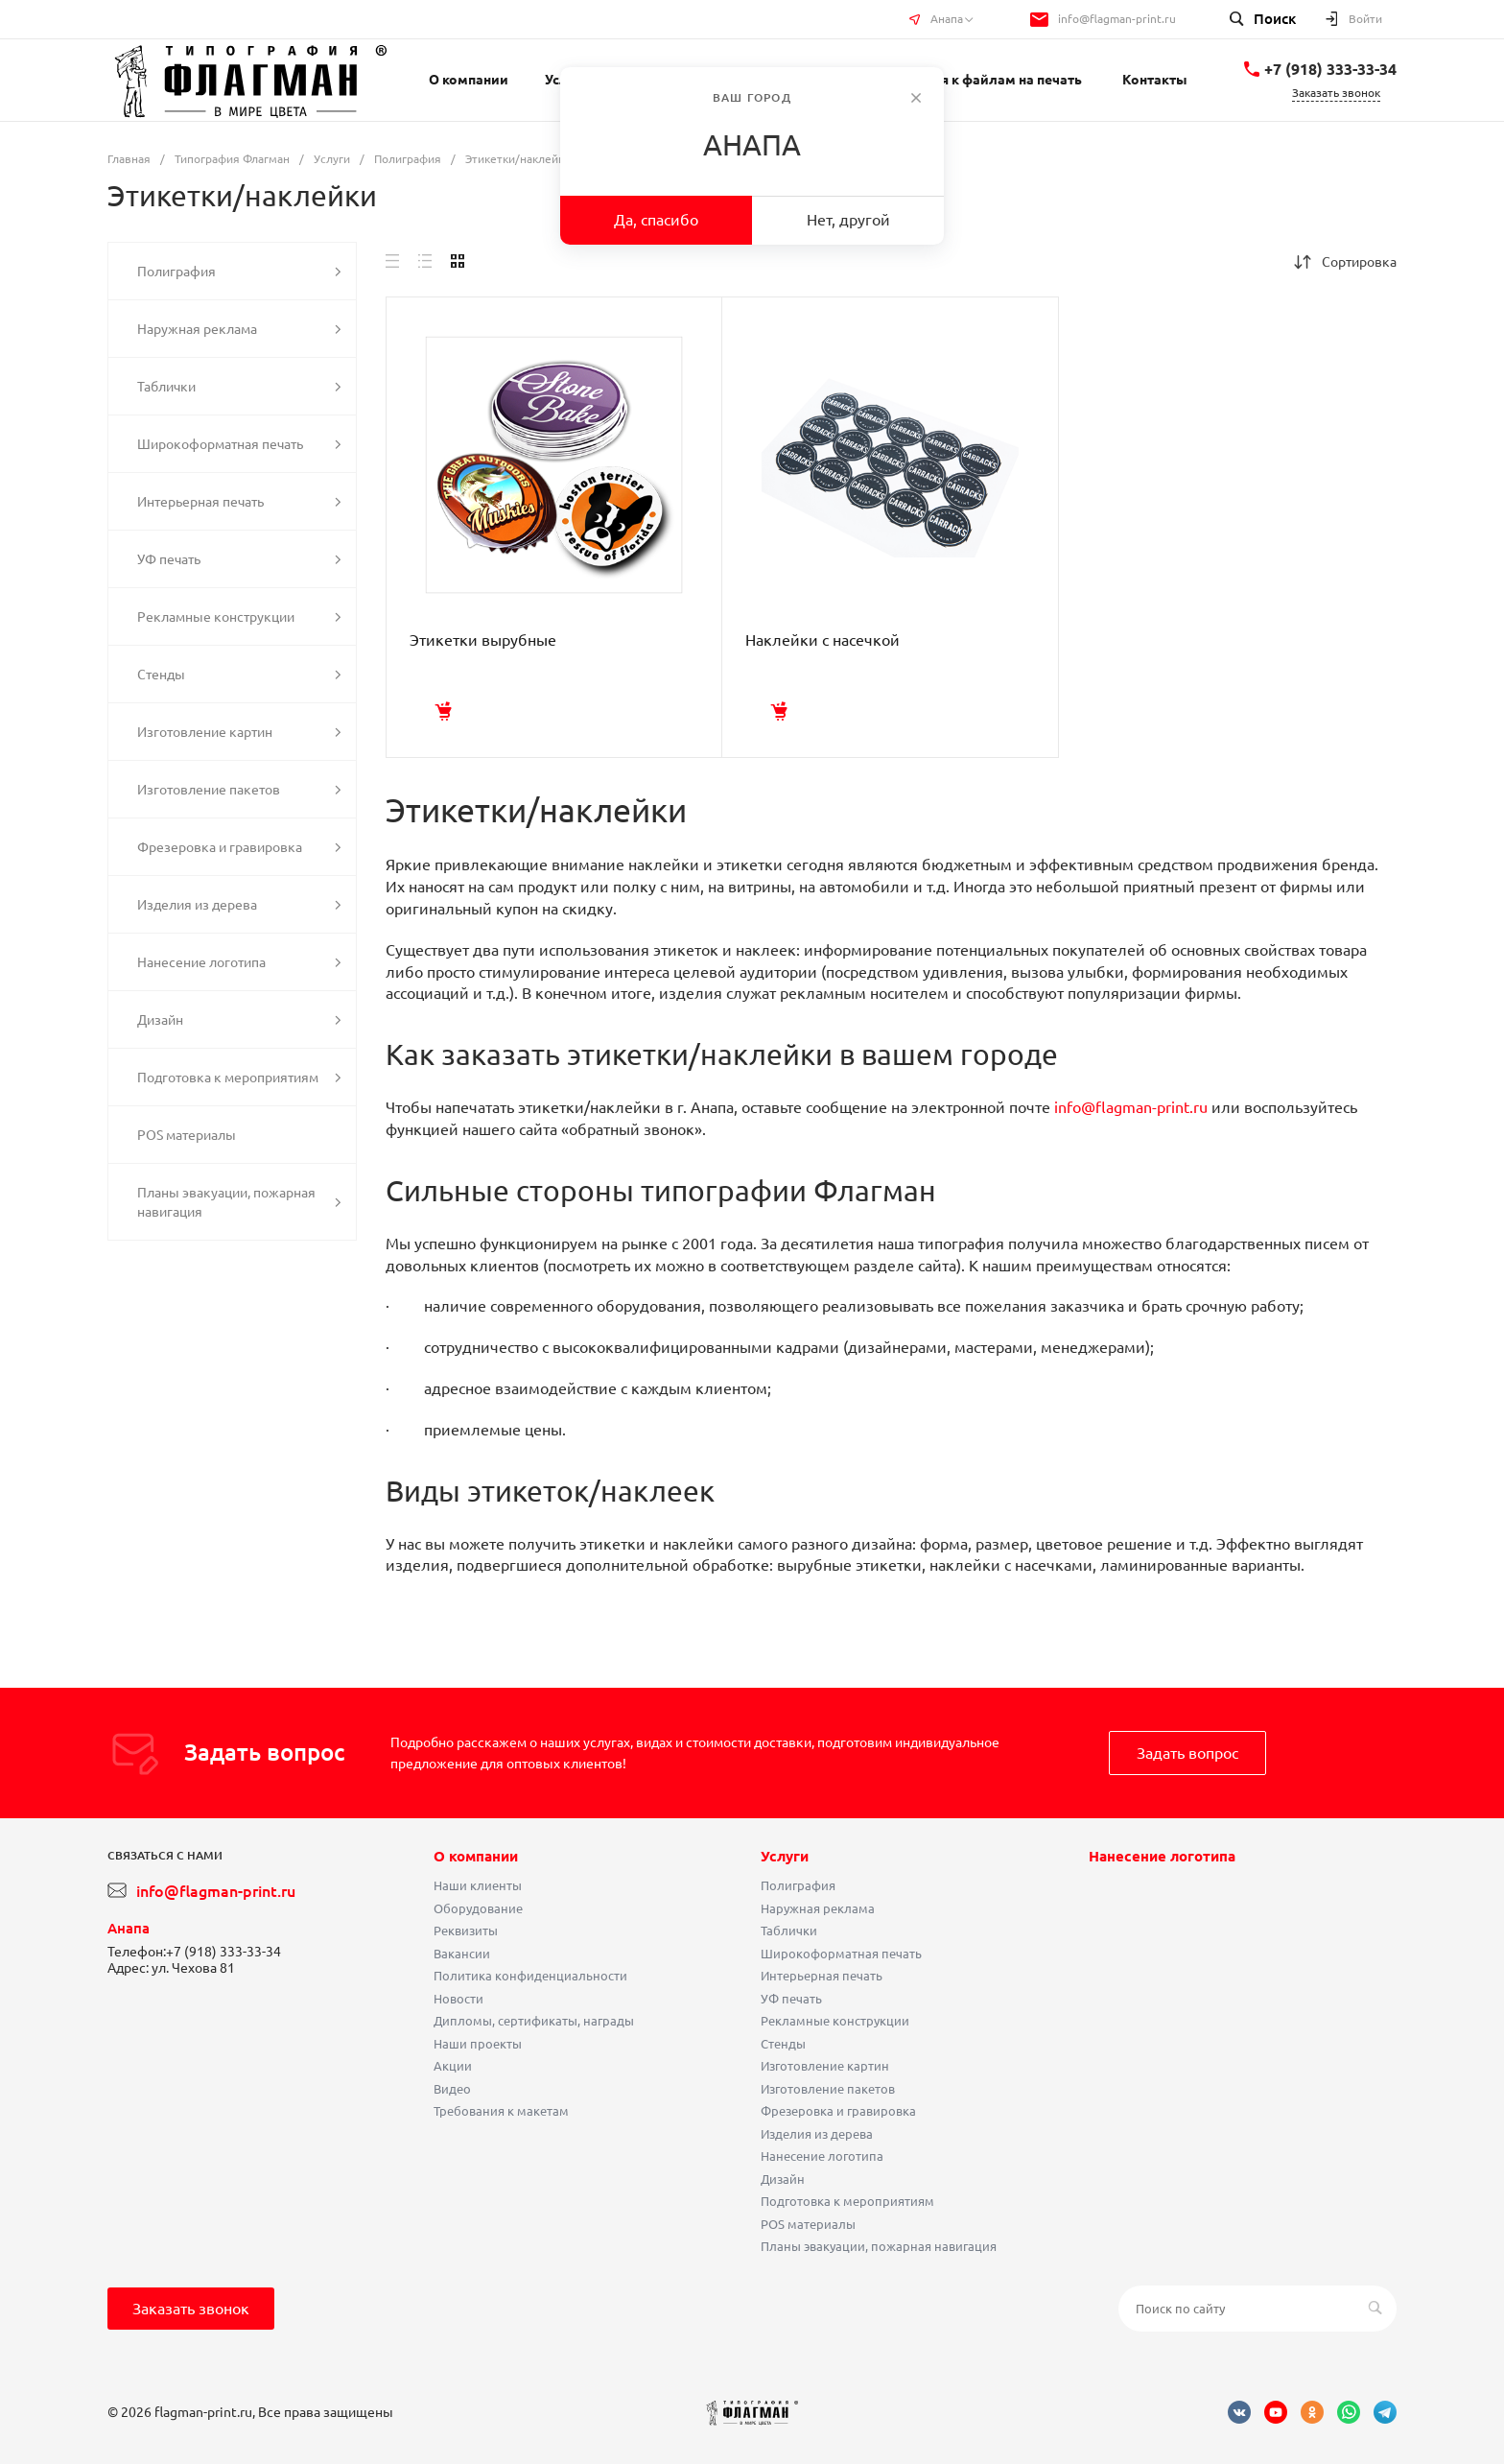  What do you see at coordinates (818, 1908) in the screenshot?
I see `Наружная реклама` at bounding box center [818, 1908].